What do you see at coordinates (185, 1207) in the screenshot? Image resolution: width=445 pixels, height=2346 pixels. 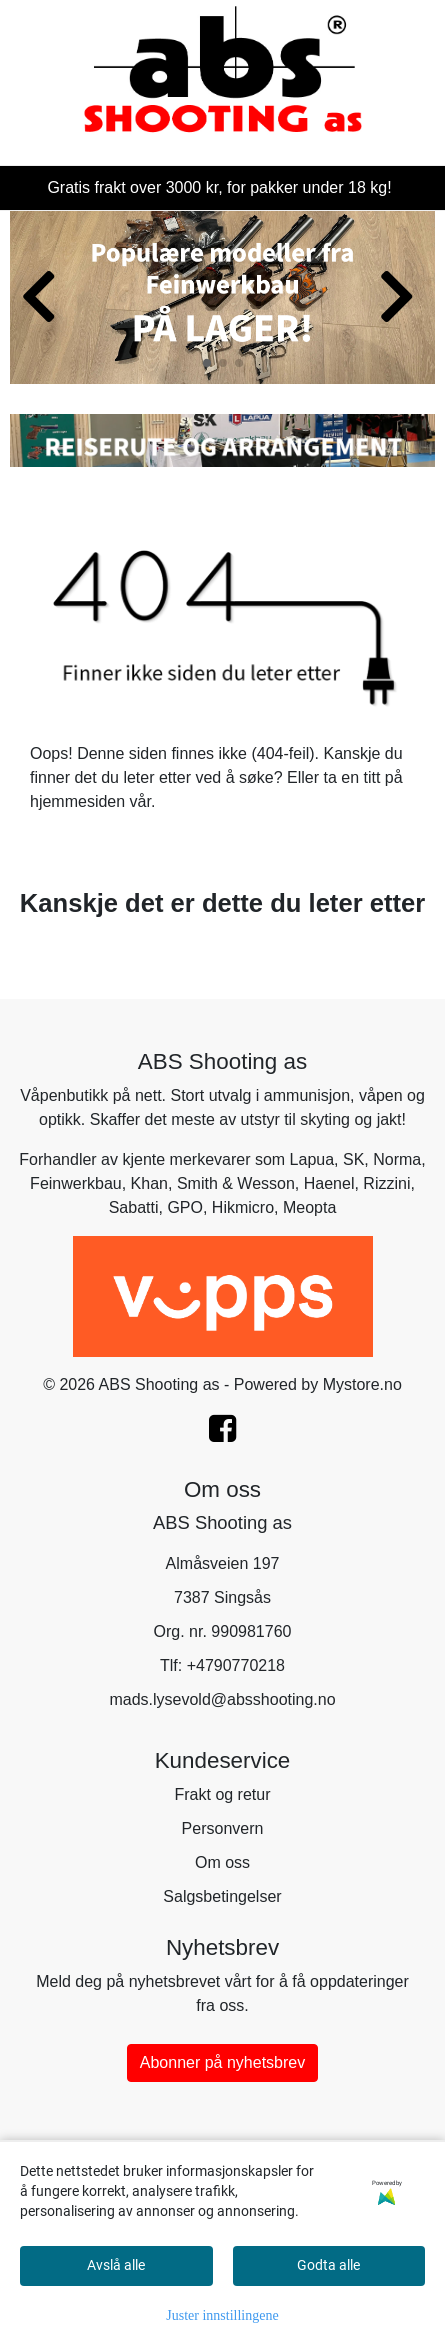 I see `GPO` at bounding box center [185, 1207].